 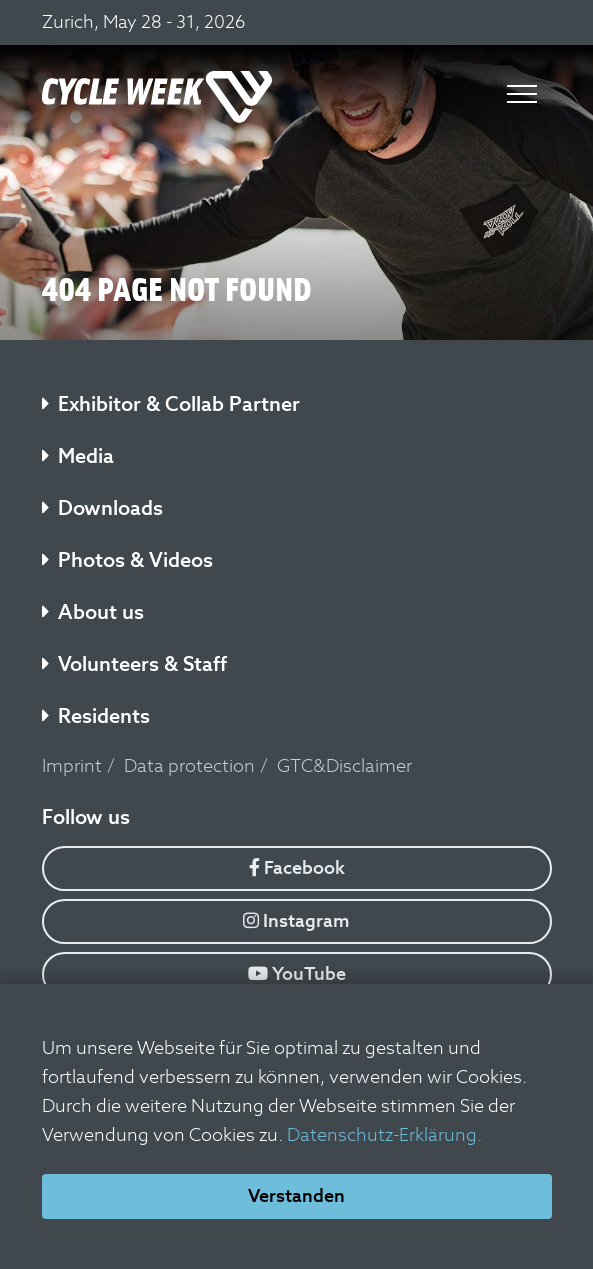 I want to click on YouTube, so click(x=297, y=973).